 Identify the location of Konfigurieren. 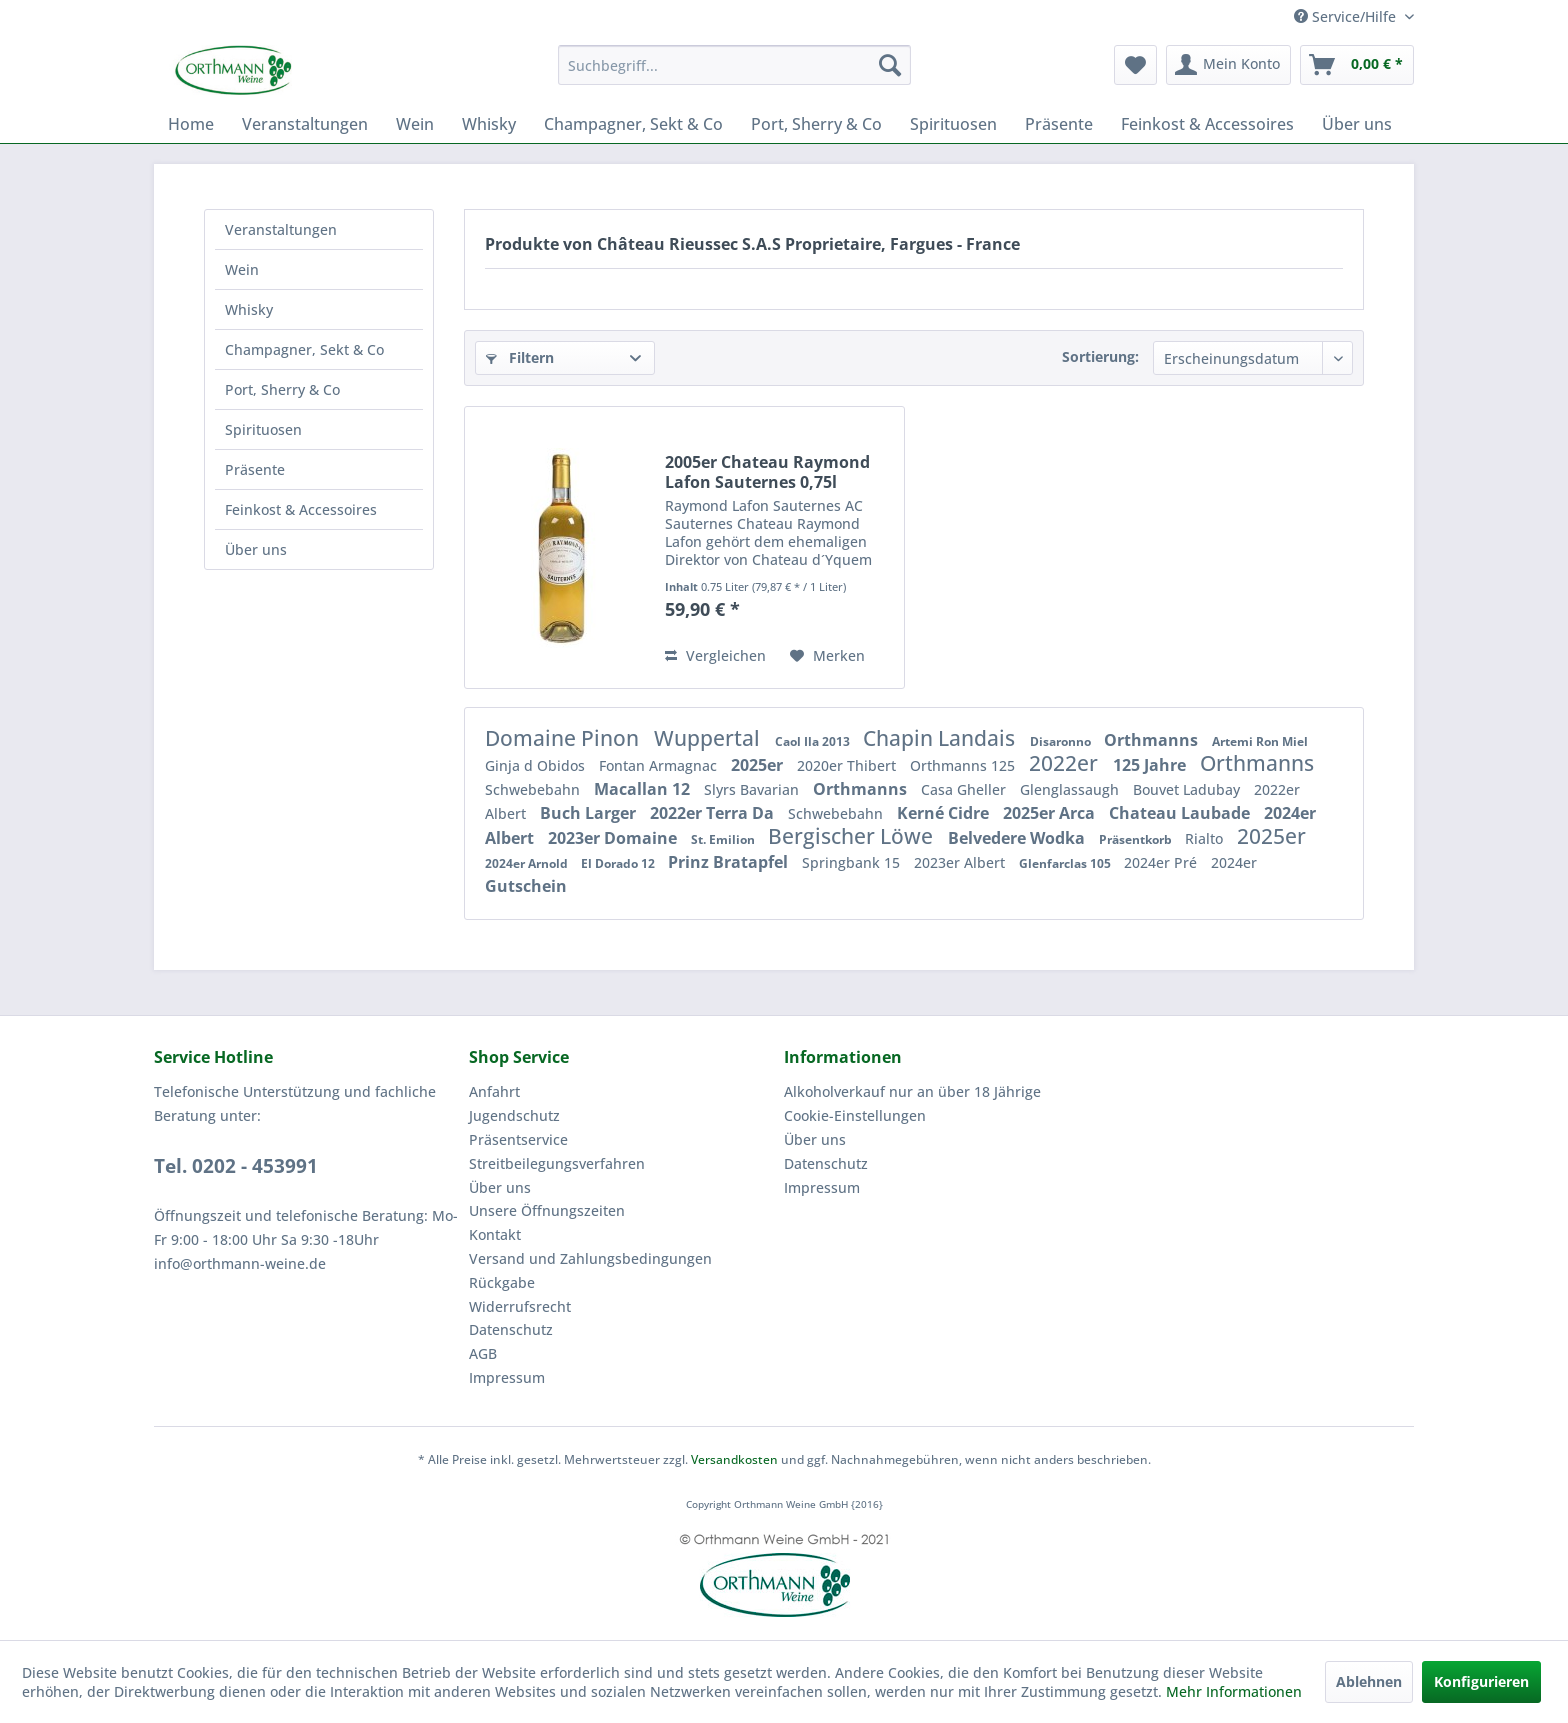
(1481, 1681).